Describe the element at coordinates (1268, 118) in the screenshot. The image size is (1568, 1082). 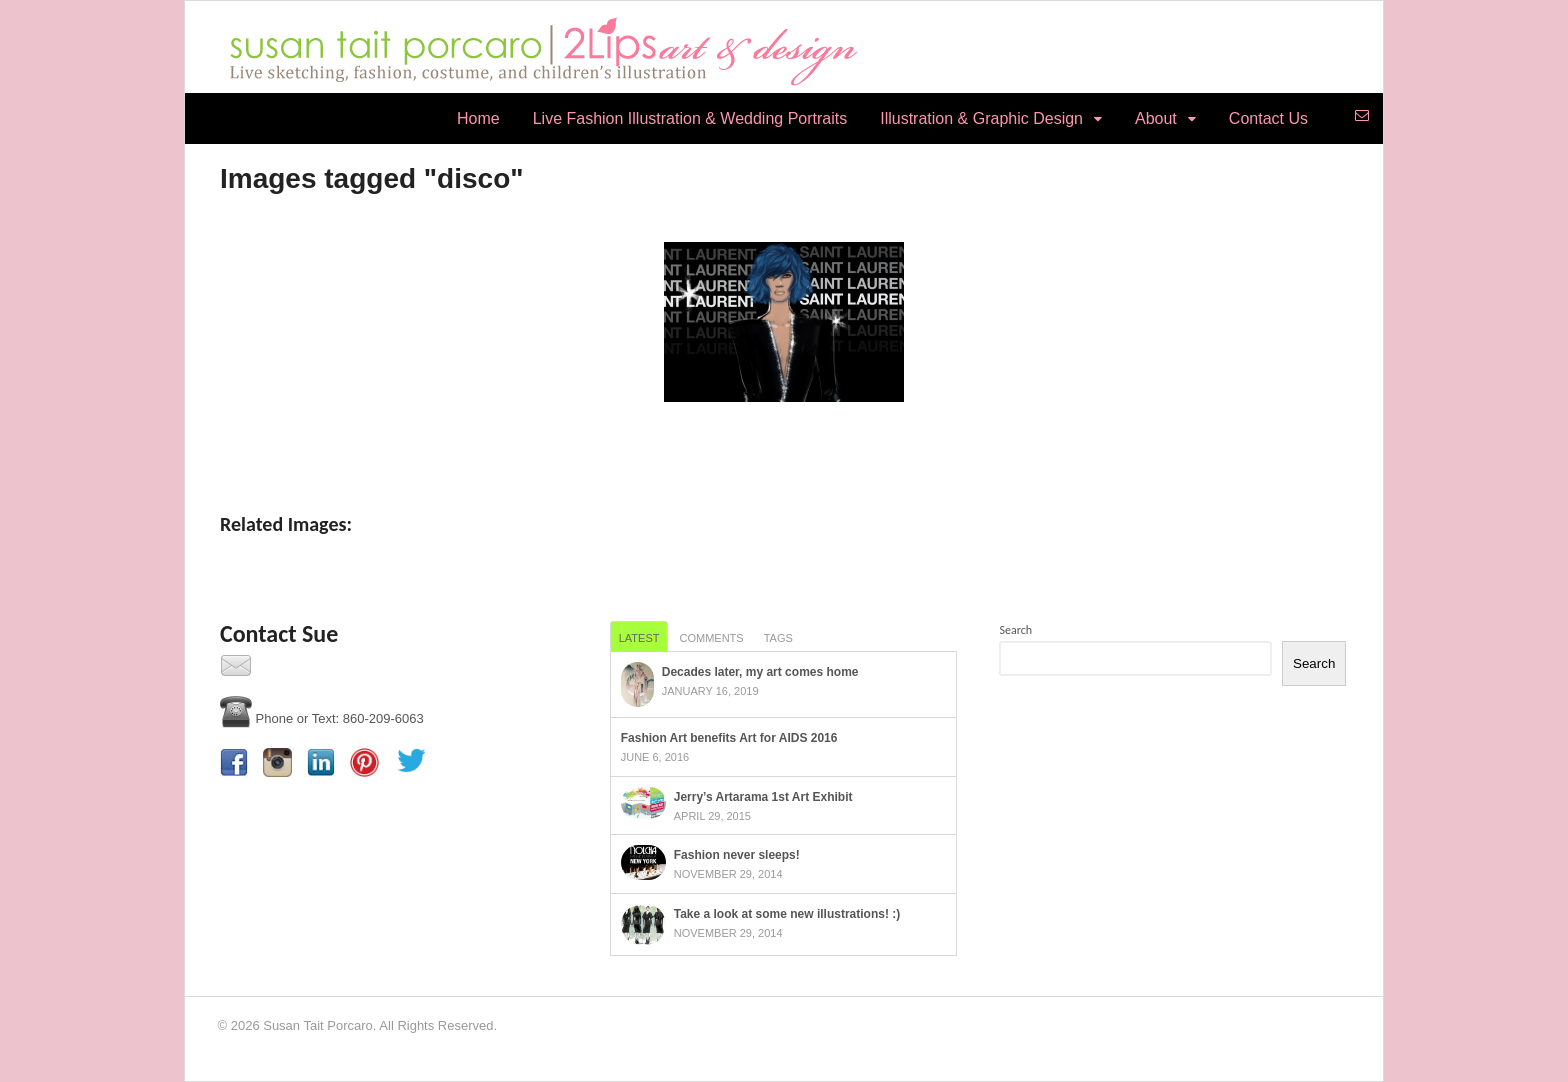
I see `Contact Us` at that location.